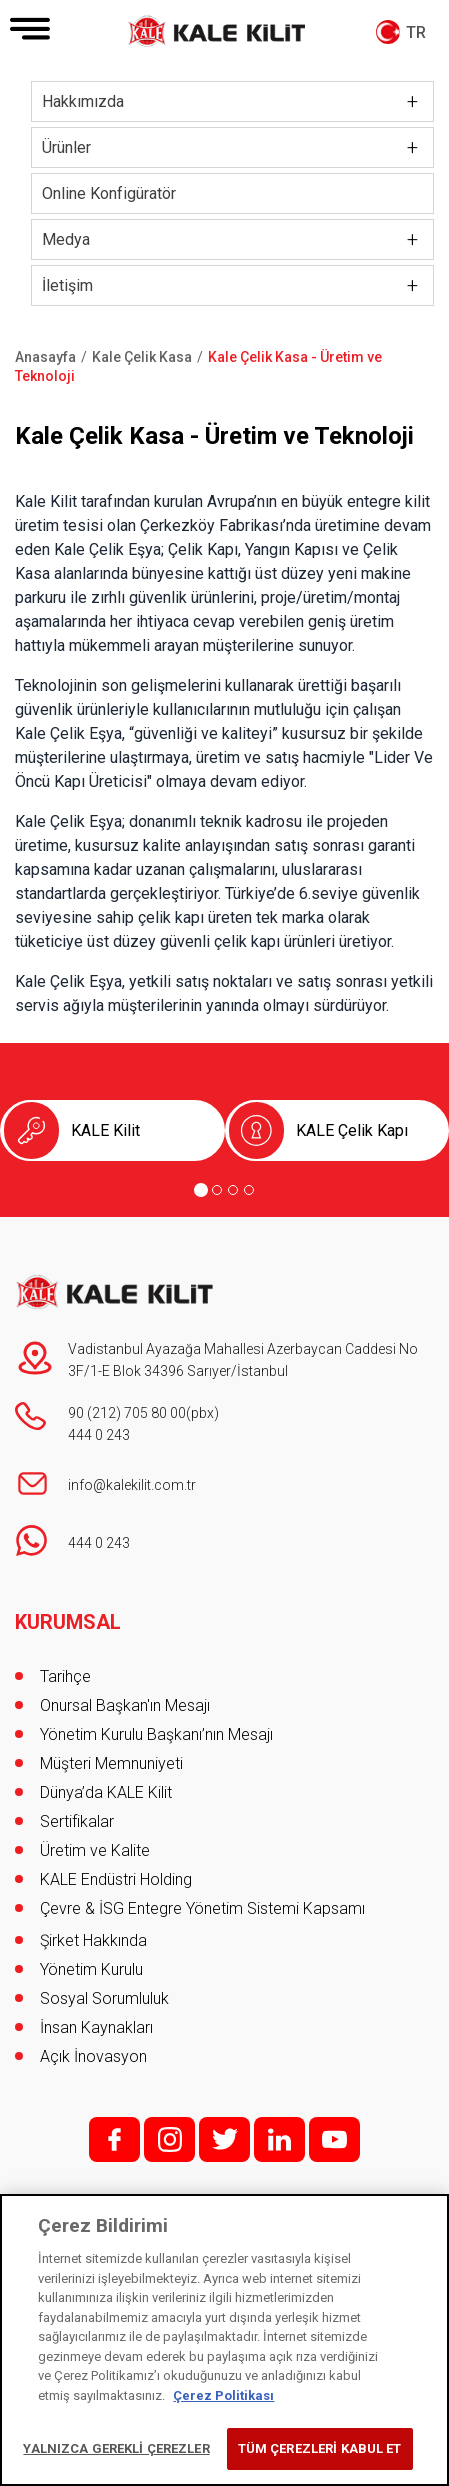 The height and width of the screenshot is (2486, 449). What do you see at coordinates (233, 1190) in the screenshot?
I see `[Go to page 3]` at bounding box center [233, 1190].